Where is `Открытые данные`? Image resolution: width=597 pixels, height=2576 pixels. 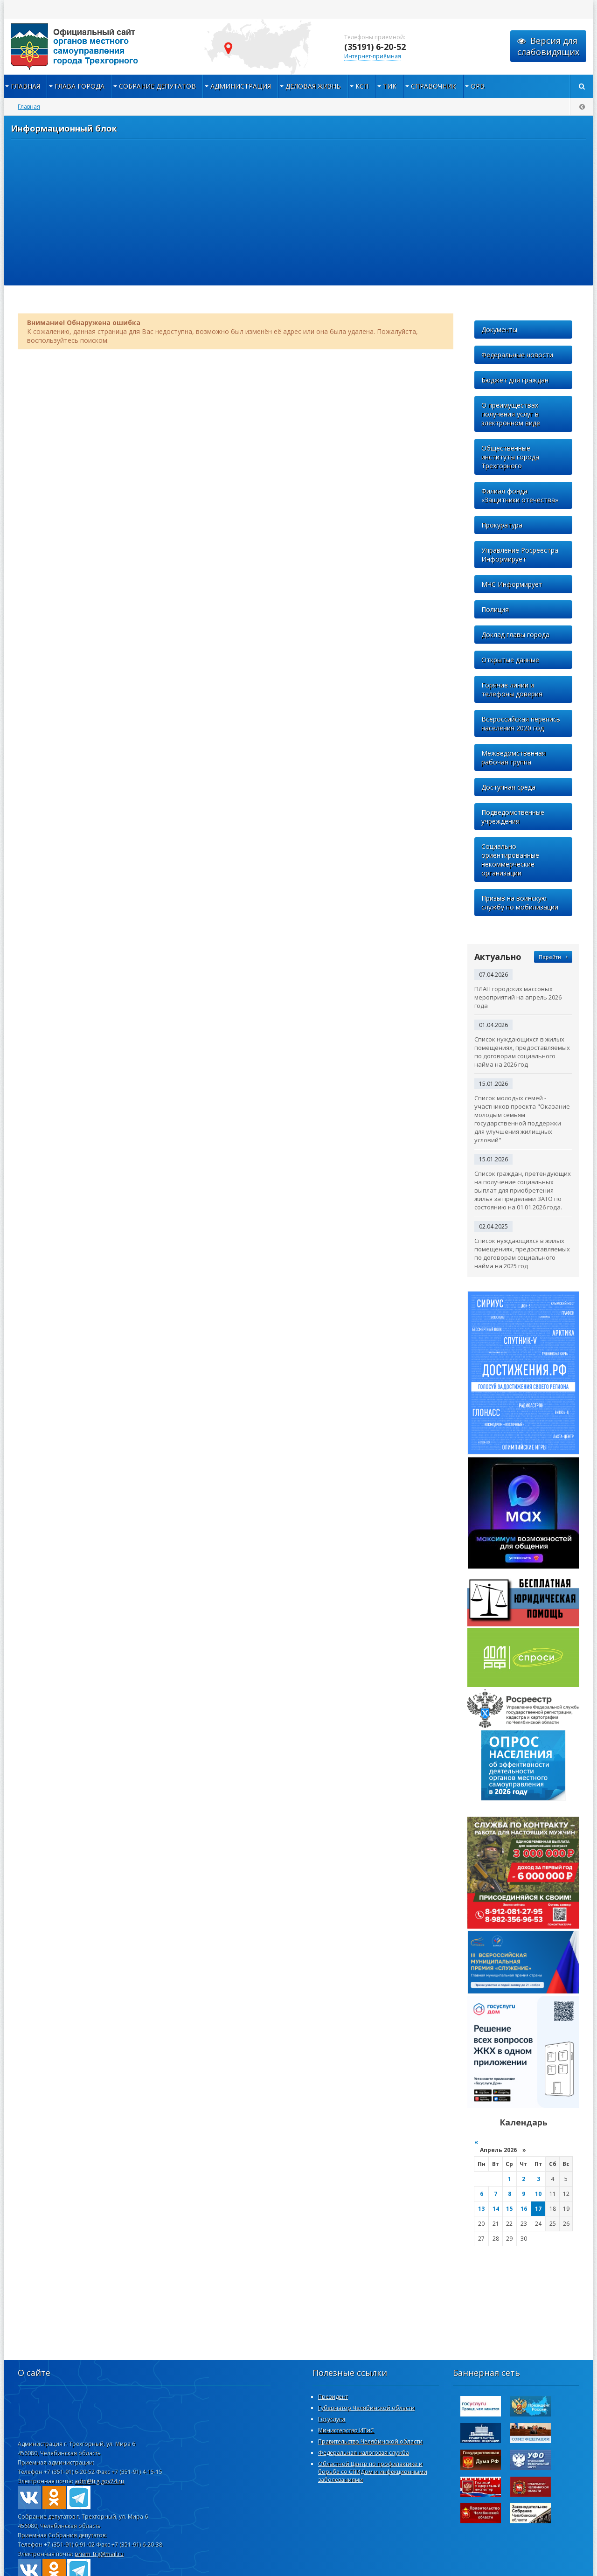 Открытые данные is located at coordinates (510, 659).